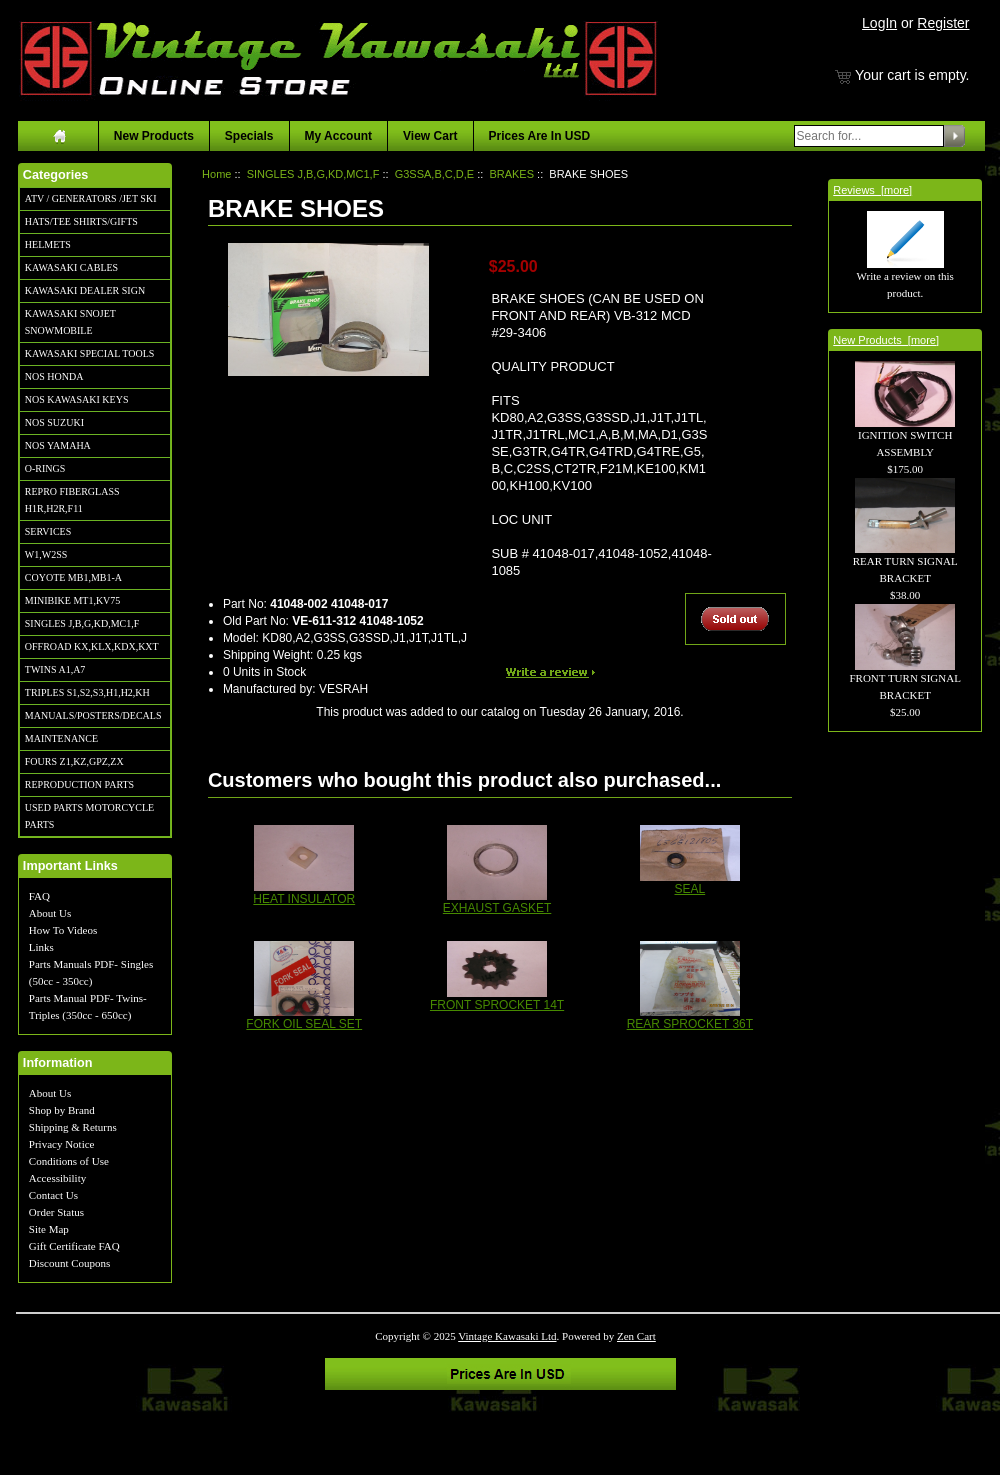  What do you see at coordinates (63, 930) in the screenshot?
I see `How To Videos` at bounding box center [63, 930].